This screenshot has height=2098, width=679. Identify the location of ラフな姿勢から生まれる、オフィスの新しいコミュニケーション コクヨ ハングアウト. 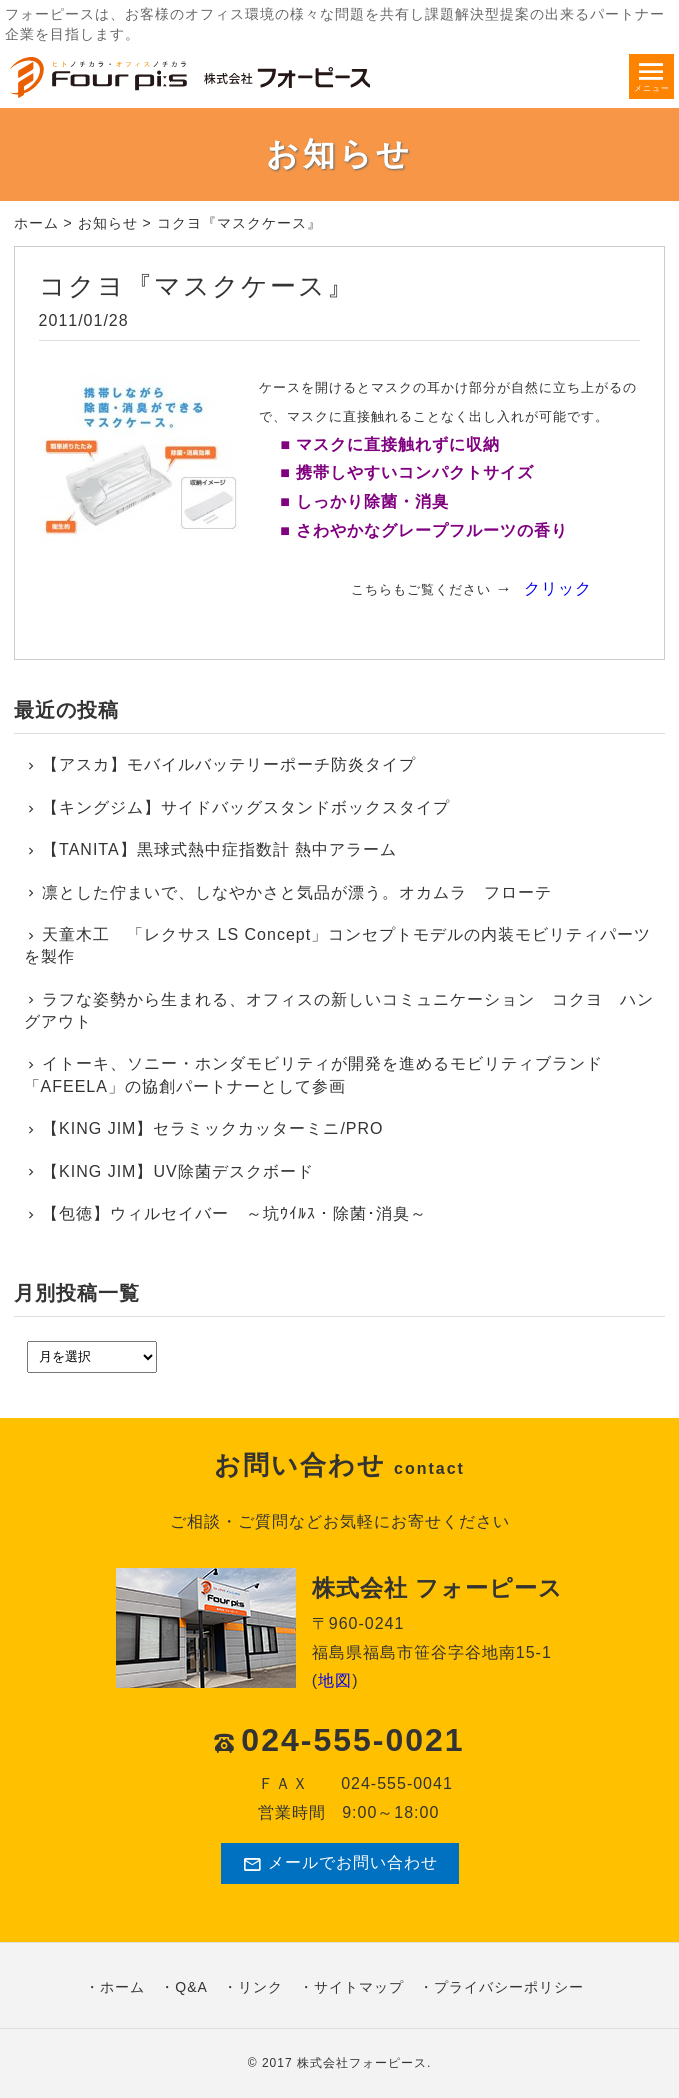
(339, 1010).